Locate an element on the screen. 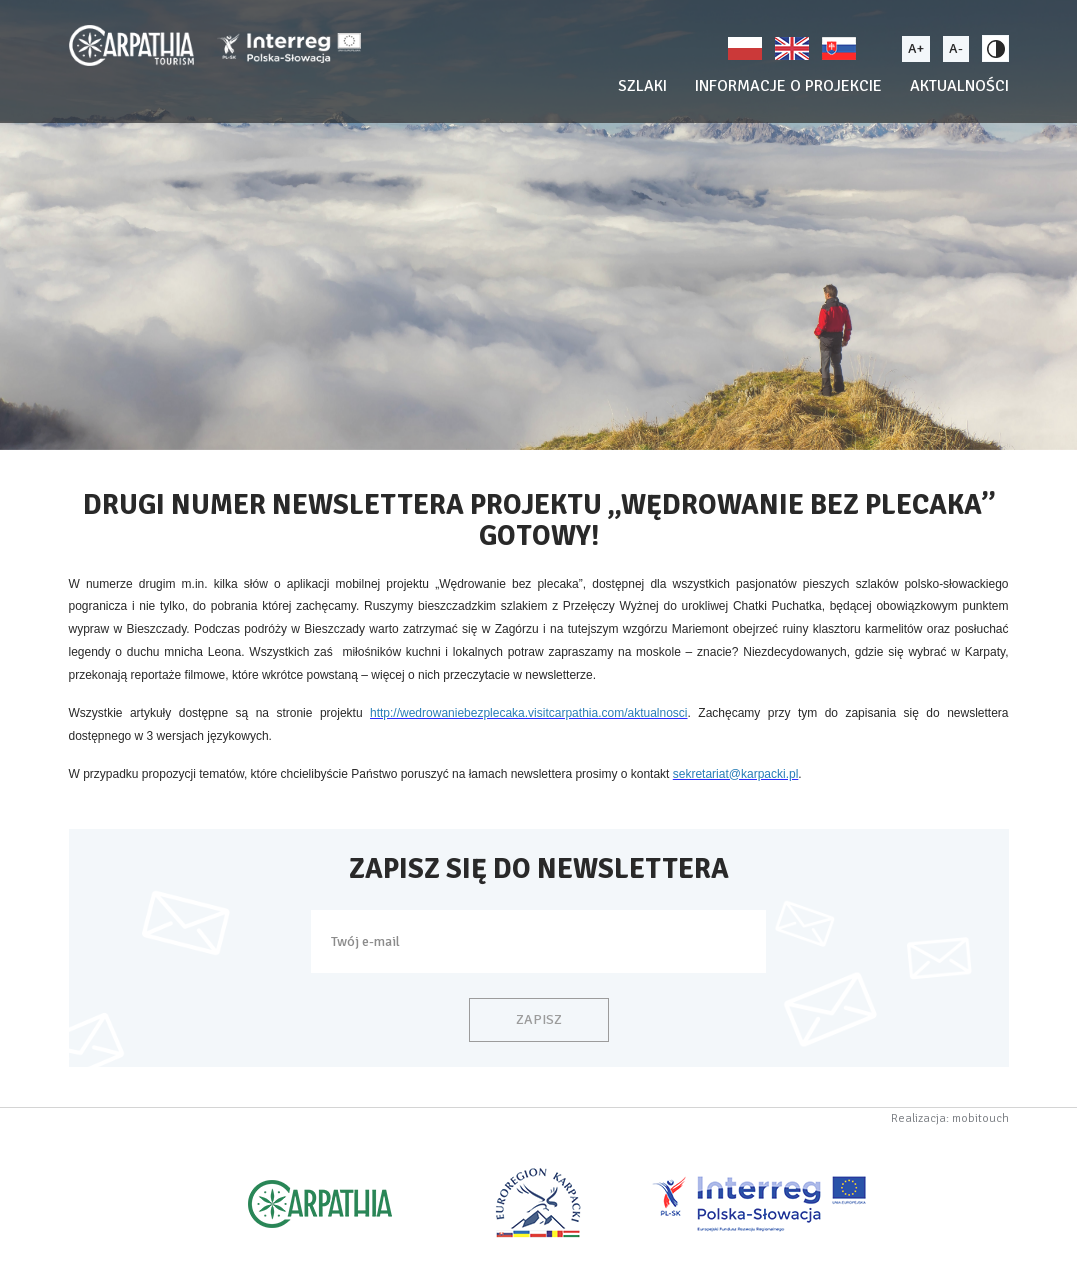 This screenshot has height=1279, width=1077. Informacje o projekcie is located at coordinates (788, 86).